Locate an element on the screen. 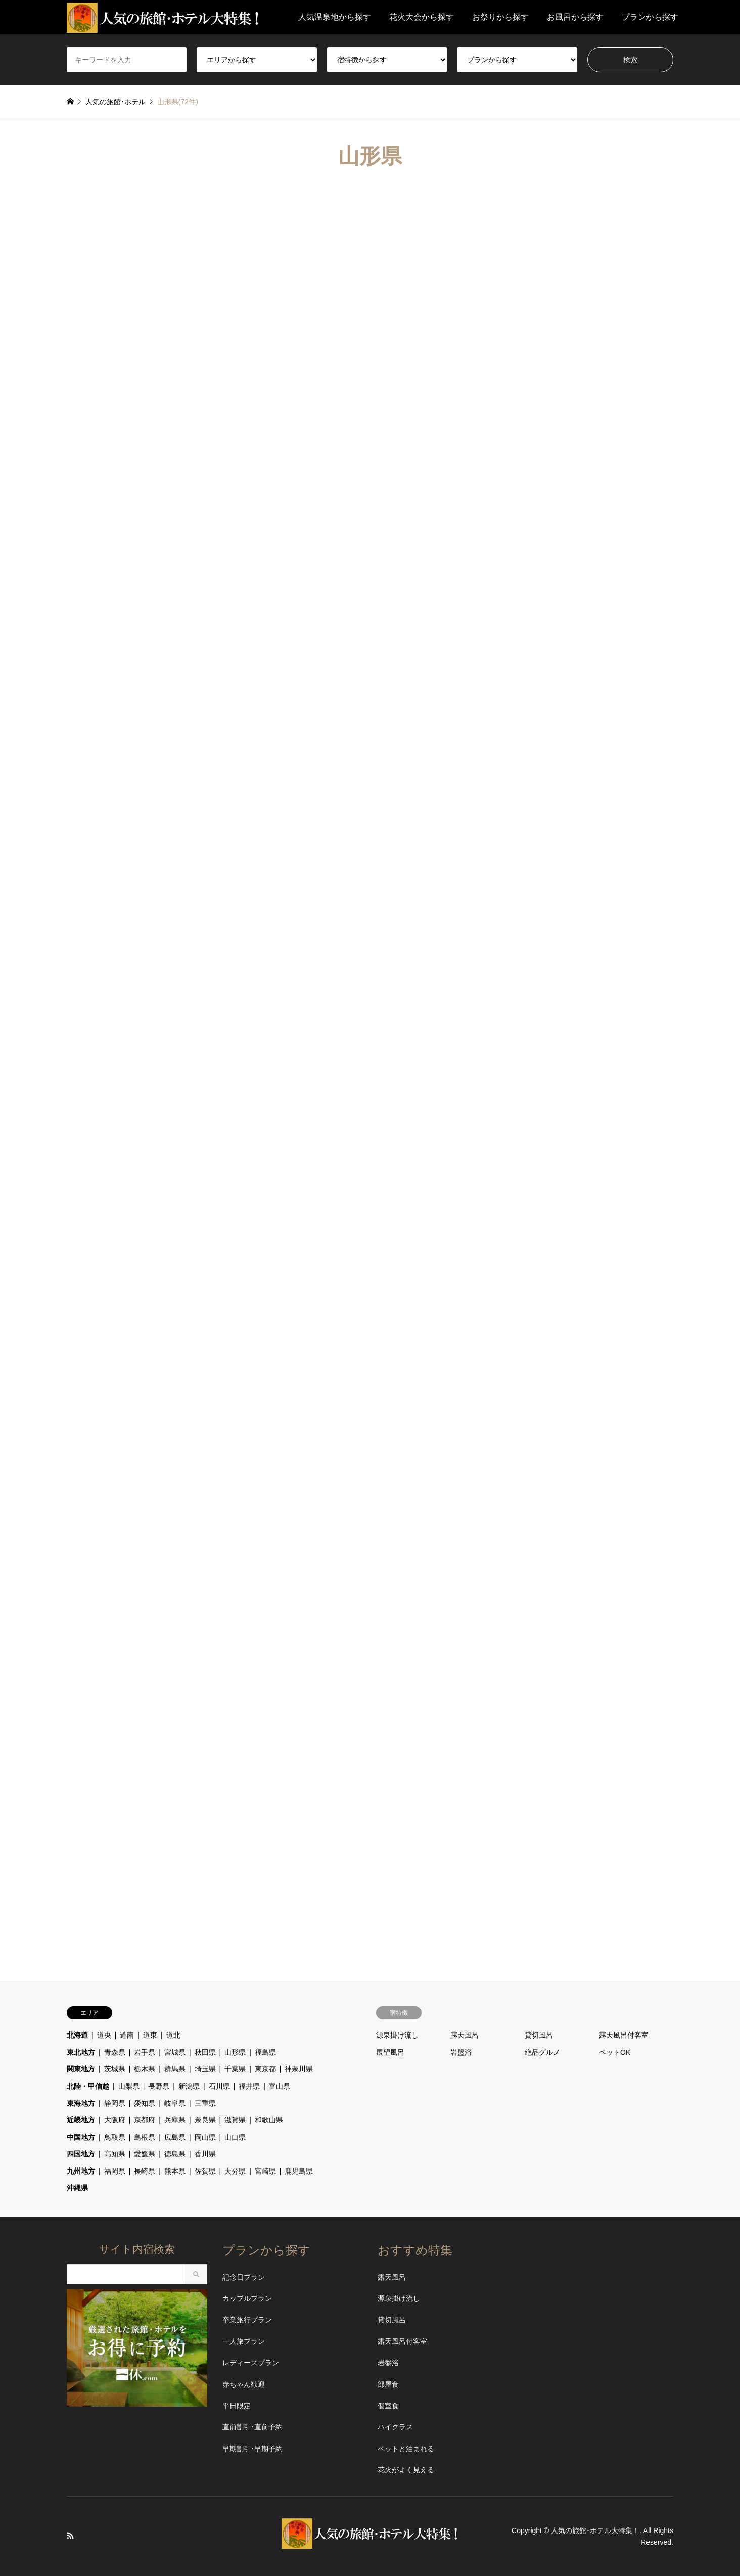  岐阜県 is located at coordinates (175, 2103).